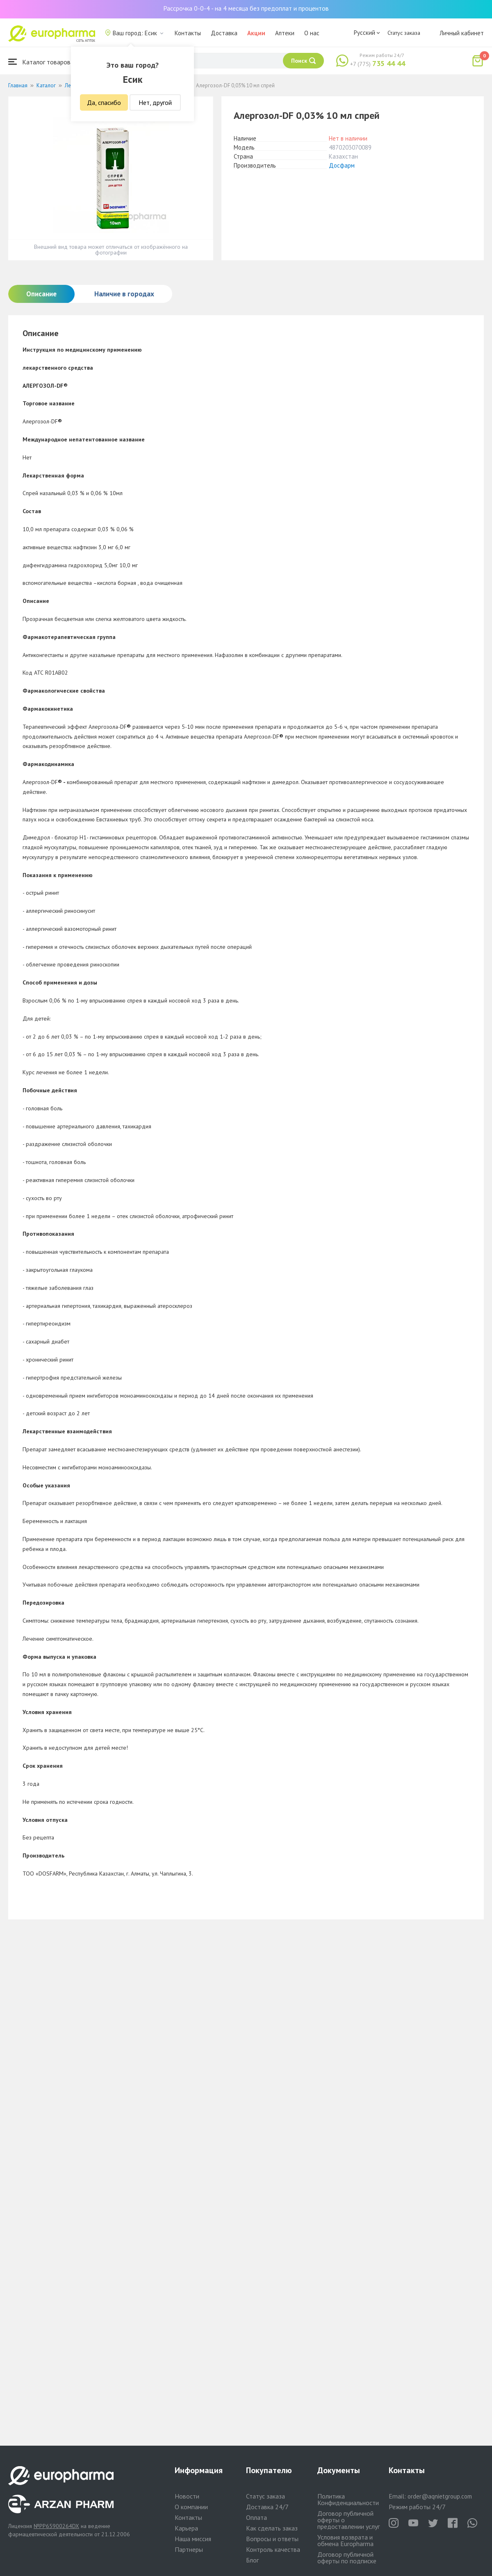 This screenshot has width=492, height=2576. Describe the element at coordinates (188, 33) in the screenshot. I see `Контакты` at that location.